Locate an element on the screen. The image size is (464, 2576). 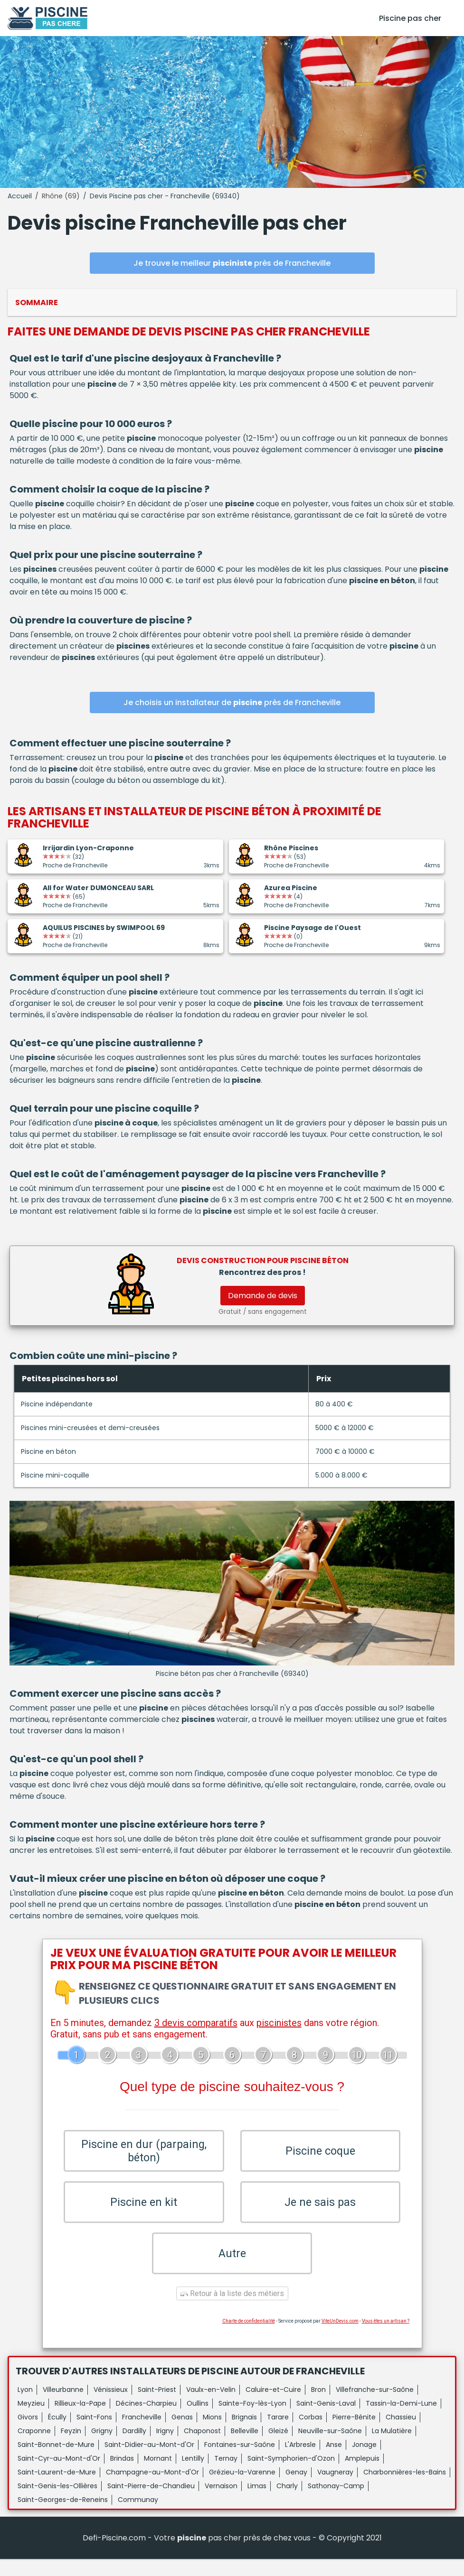
Lentilly is located at coordinates (193, 2475).